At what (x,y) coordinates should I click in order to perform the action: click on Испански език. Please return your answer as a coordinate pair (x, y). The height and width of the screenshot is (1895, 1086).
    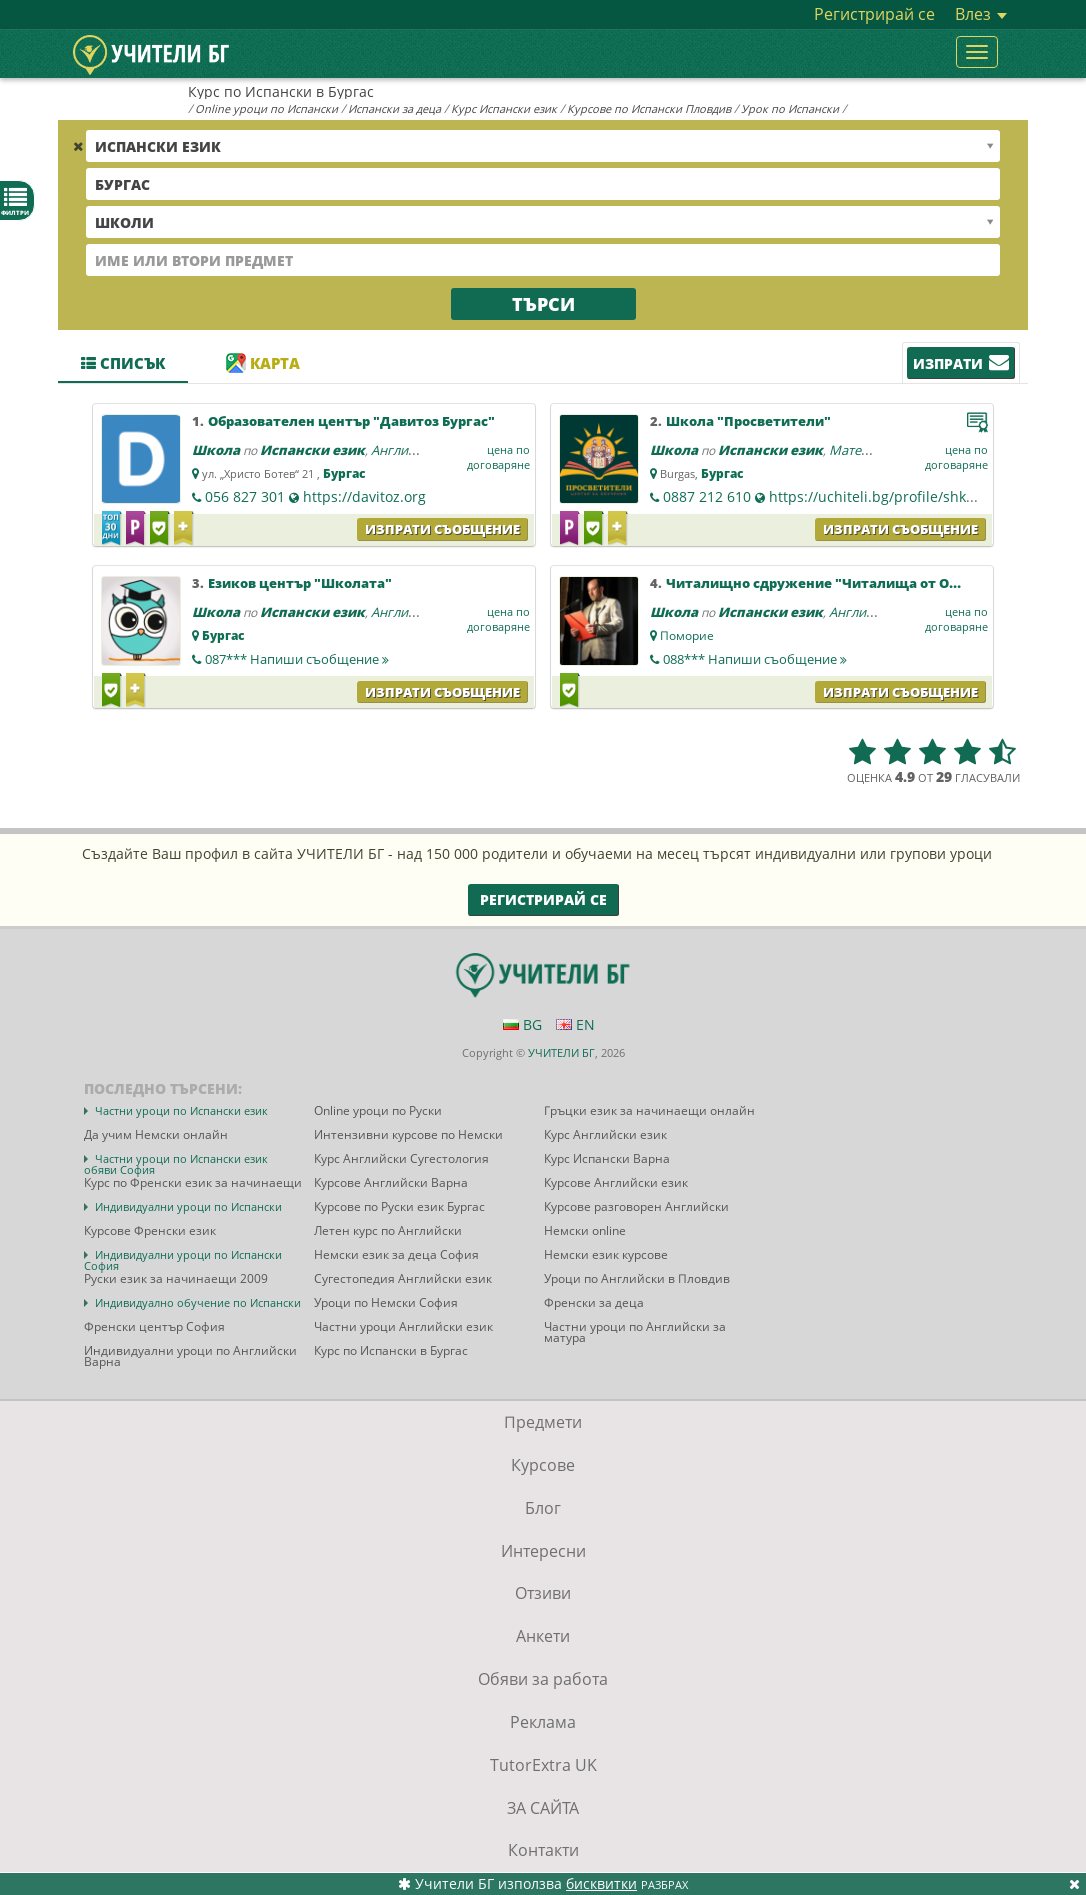
    Looking at the image, I should click on (312, 450).